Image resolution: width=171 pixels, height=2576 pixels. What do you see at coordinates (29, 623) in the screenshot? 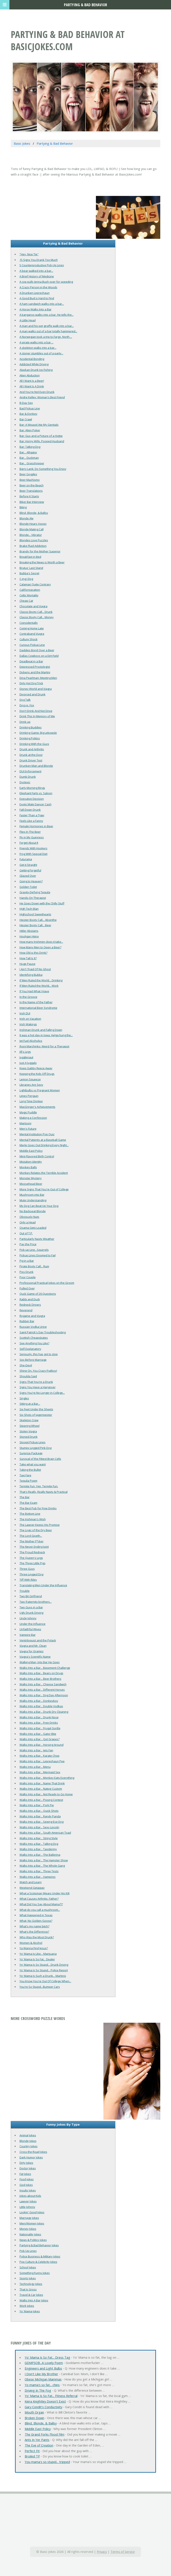
I see `Coincidentally` at bounding box center [29, 623].